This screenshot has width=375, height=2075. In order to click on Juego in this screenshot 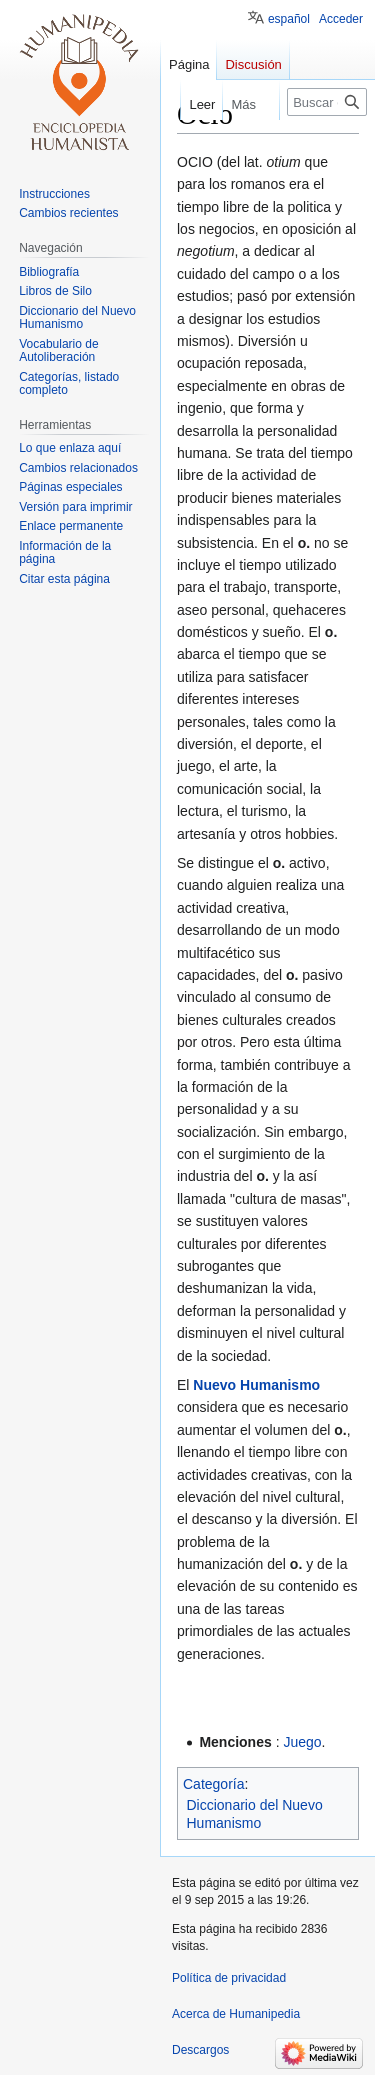, I will do `click(302, 1742)`.